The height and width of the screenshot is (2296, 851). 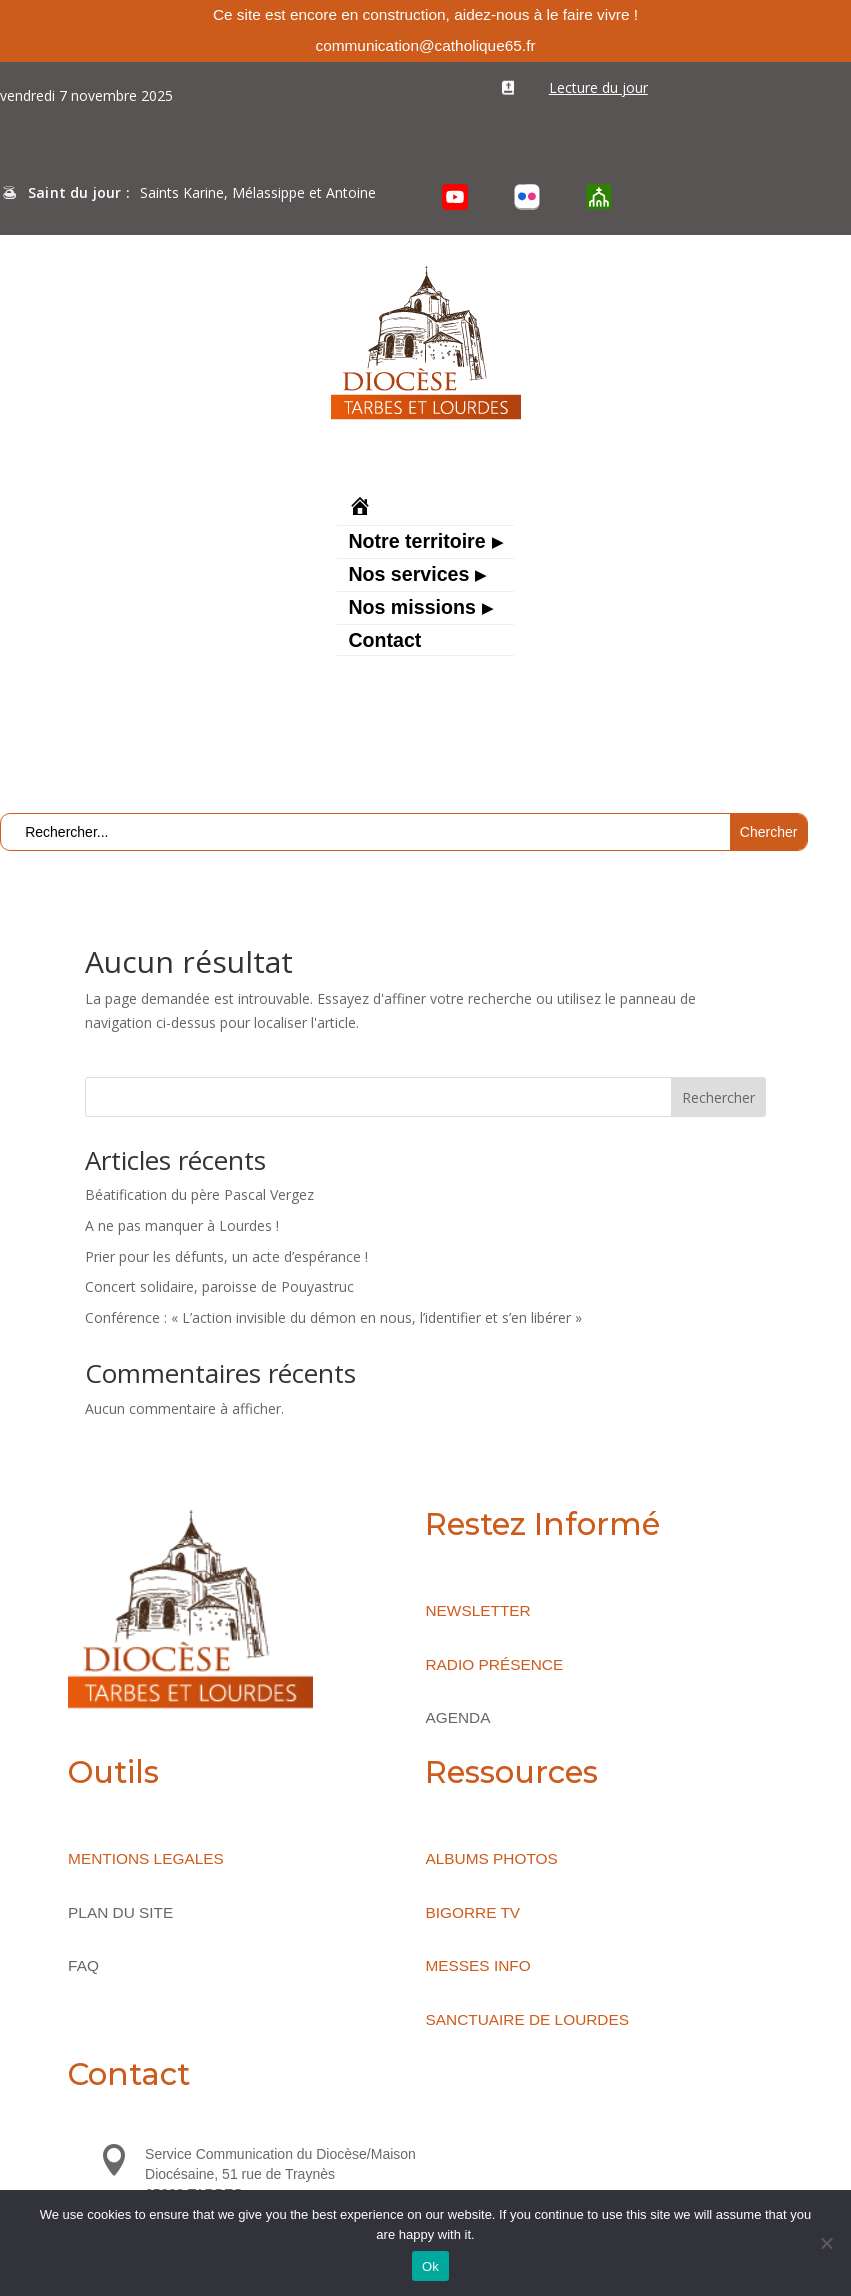 I want to click on MESSES INFO, so click(x=477, y=1965).